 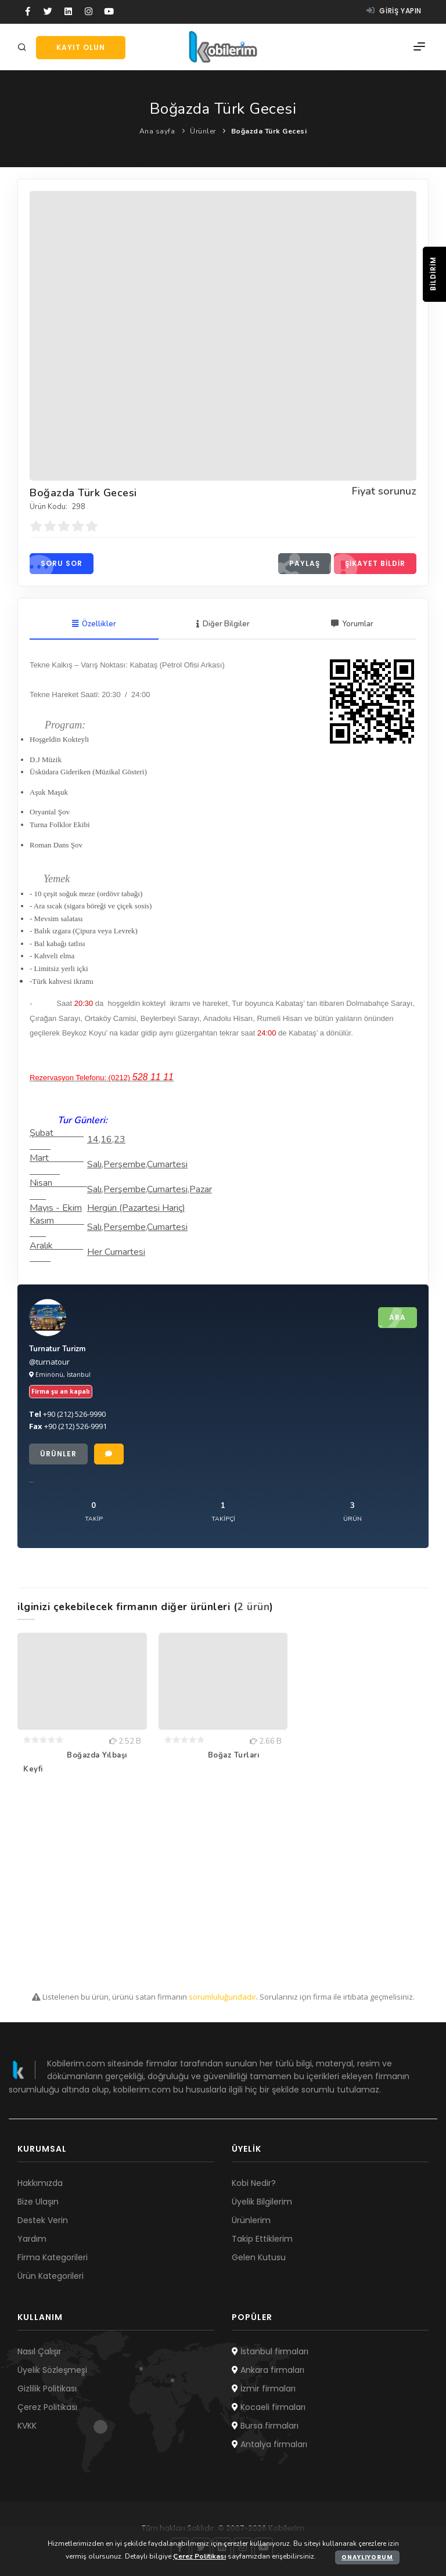 I want to click on Nasıl Çalışır, so click(x=39, y=2351).